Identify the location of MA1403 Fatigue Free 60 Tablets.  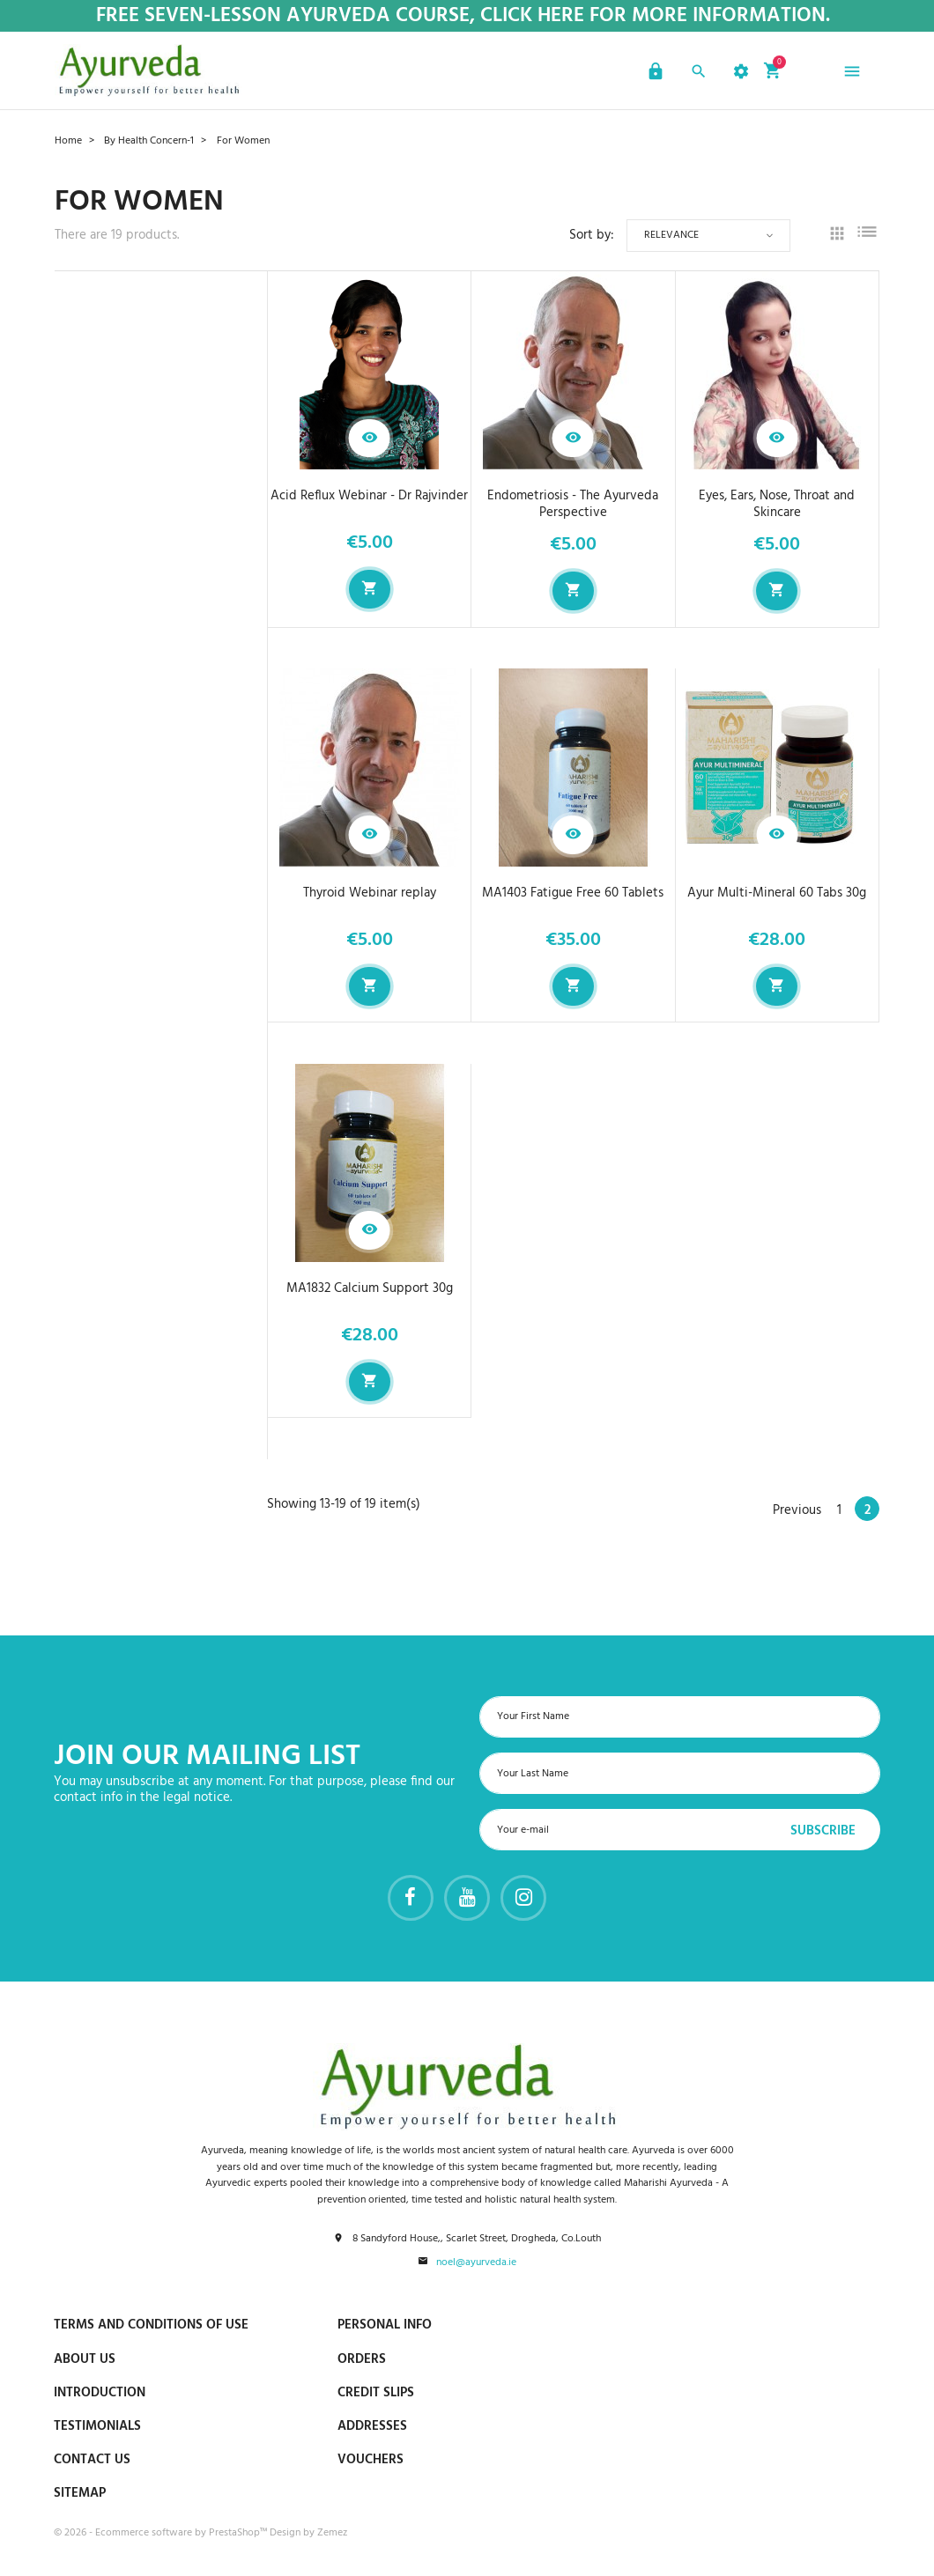
(572, 893).